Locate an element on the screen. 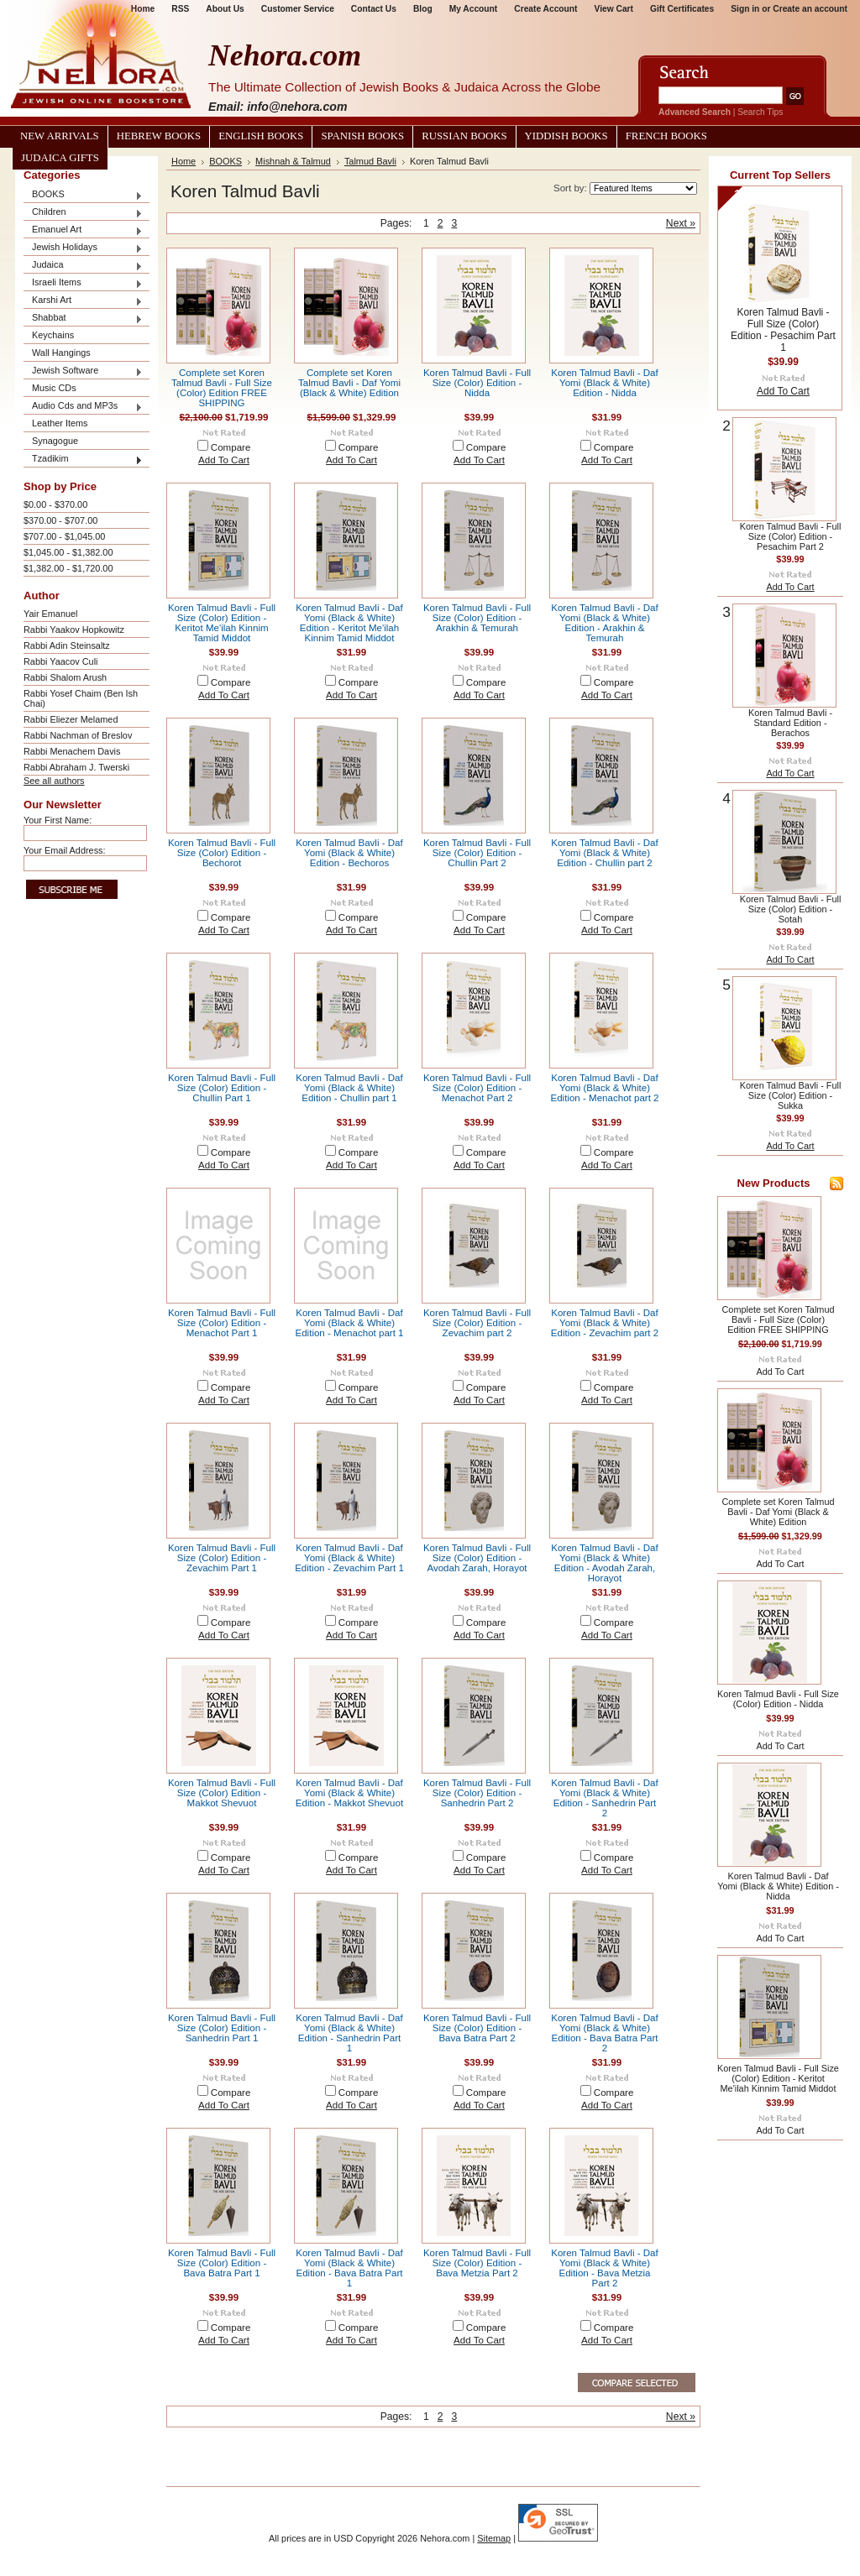  Customer Service is located at coordinates (297, 8).